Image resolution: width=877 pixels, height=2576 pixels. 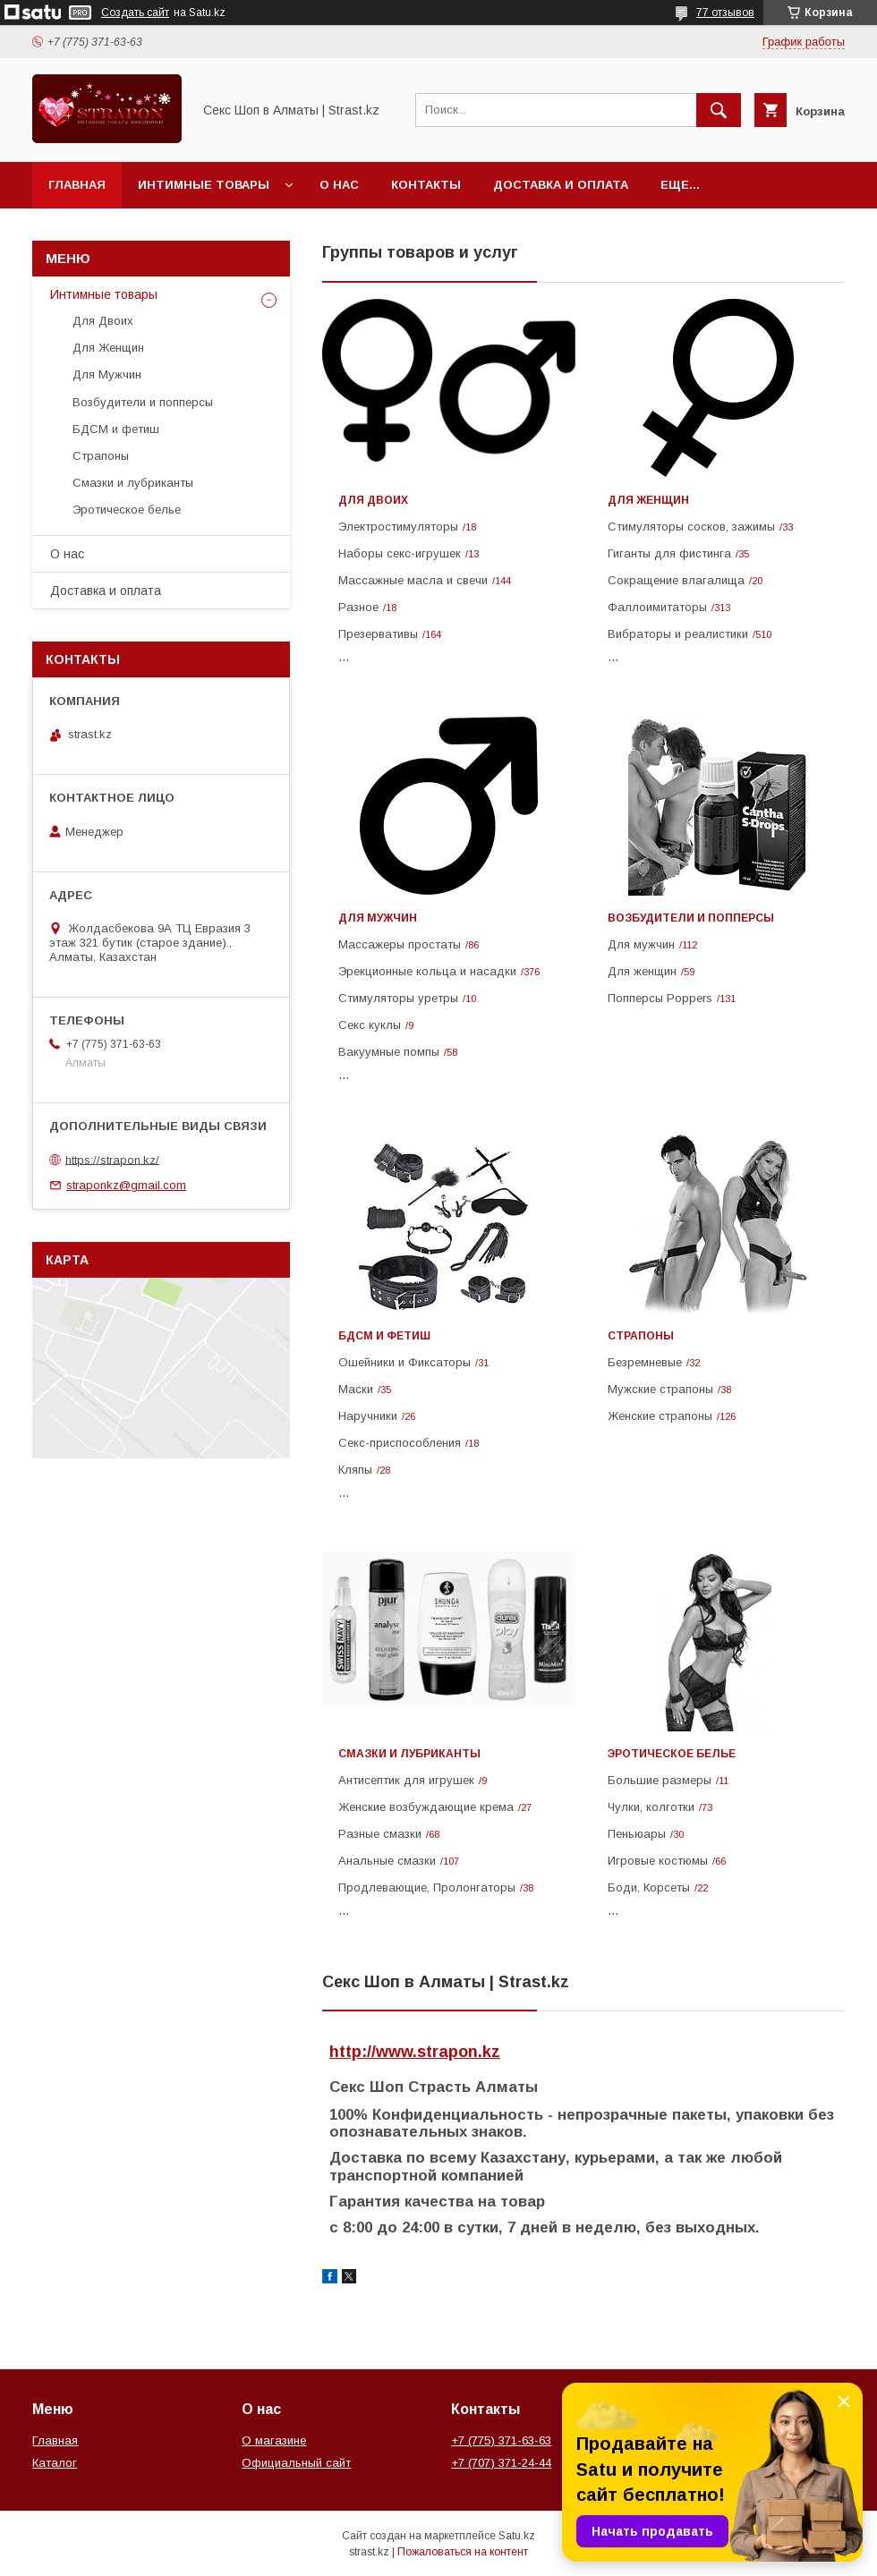 I want to click on О нас, so click(x=339, y=184).